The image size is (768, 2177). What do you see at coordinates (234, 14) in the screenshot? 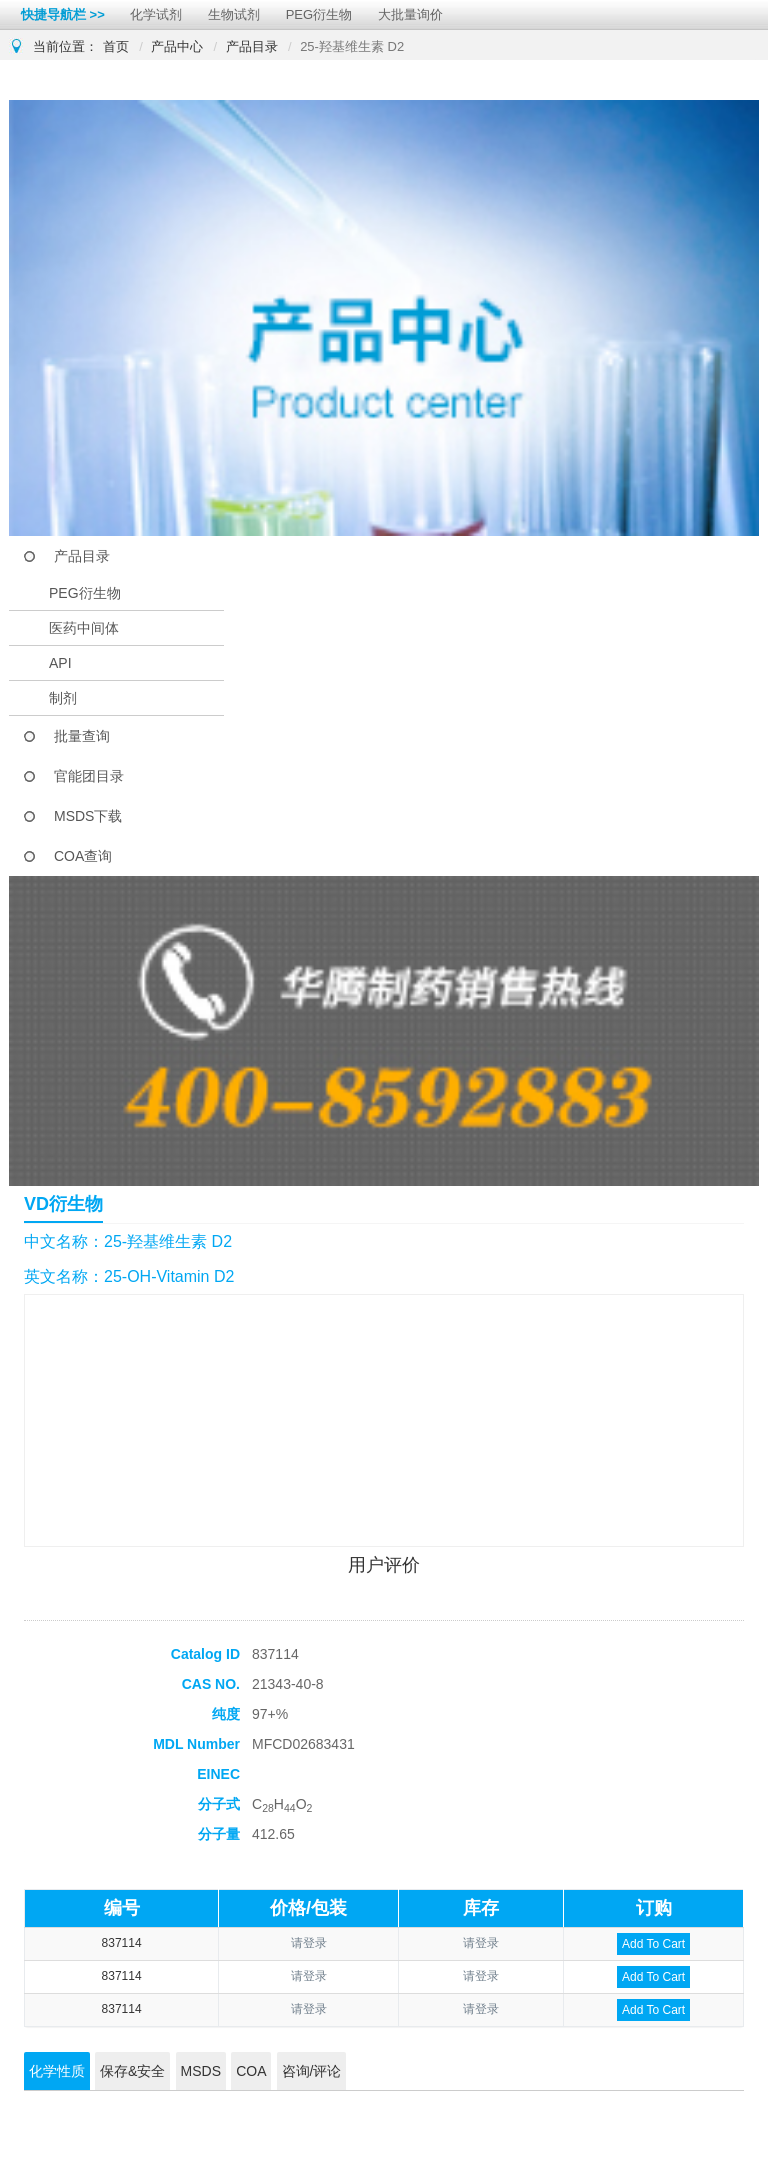
I see `生物试剂` at bounding box center [234, 14].